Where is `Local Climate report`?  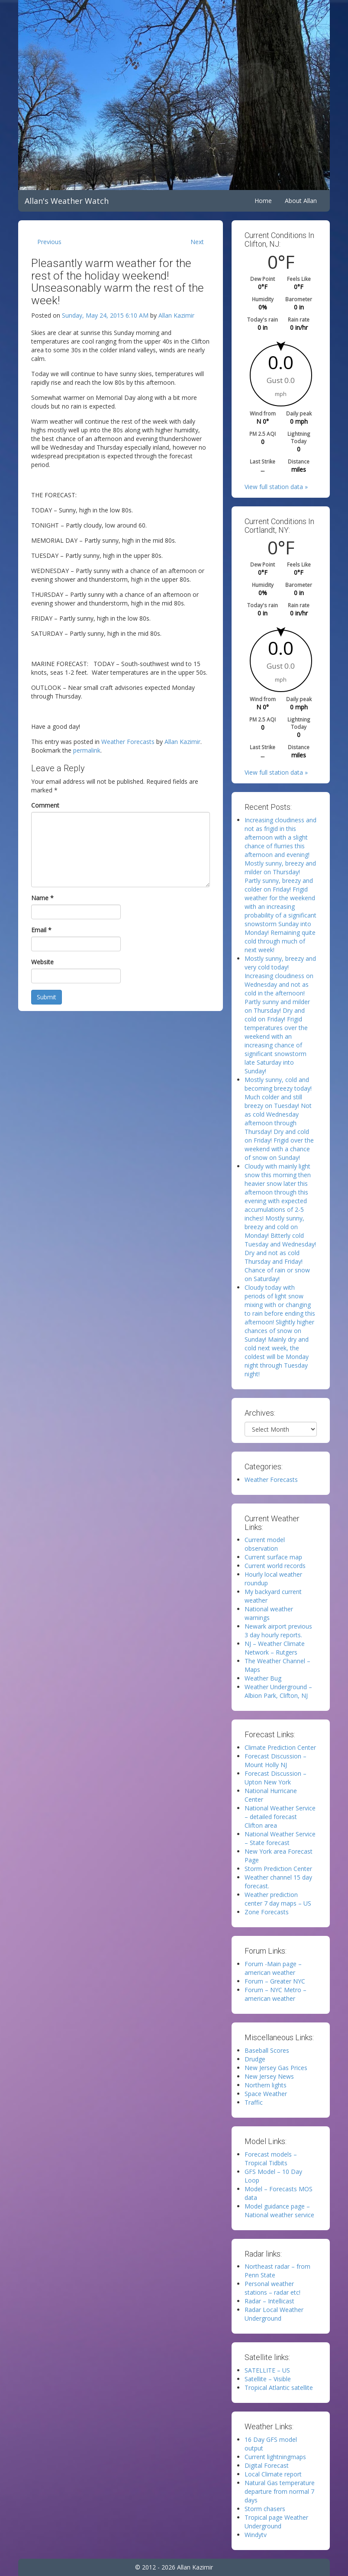
Local Climate report is located at coordinates (273, 2474).